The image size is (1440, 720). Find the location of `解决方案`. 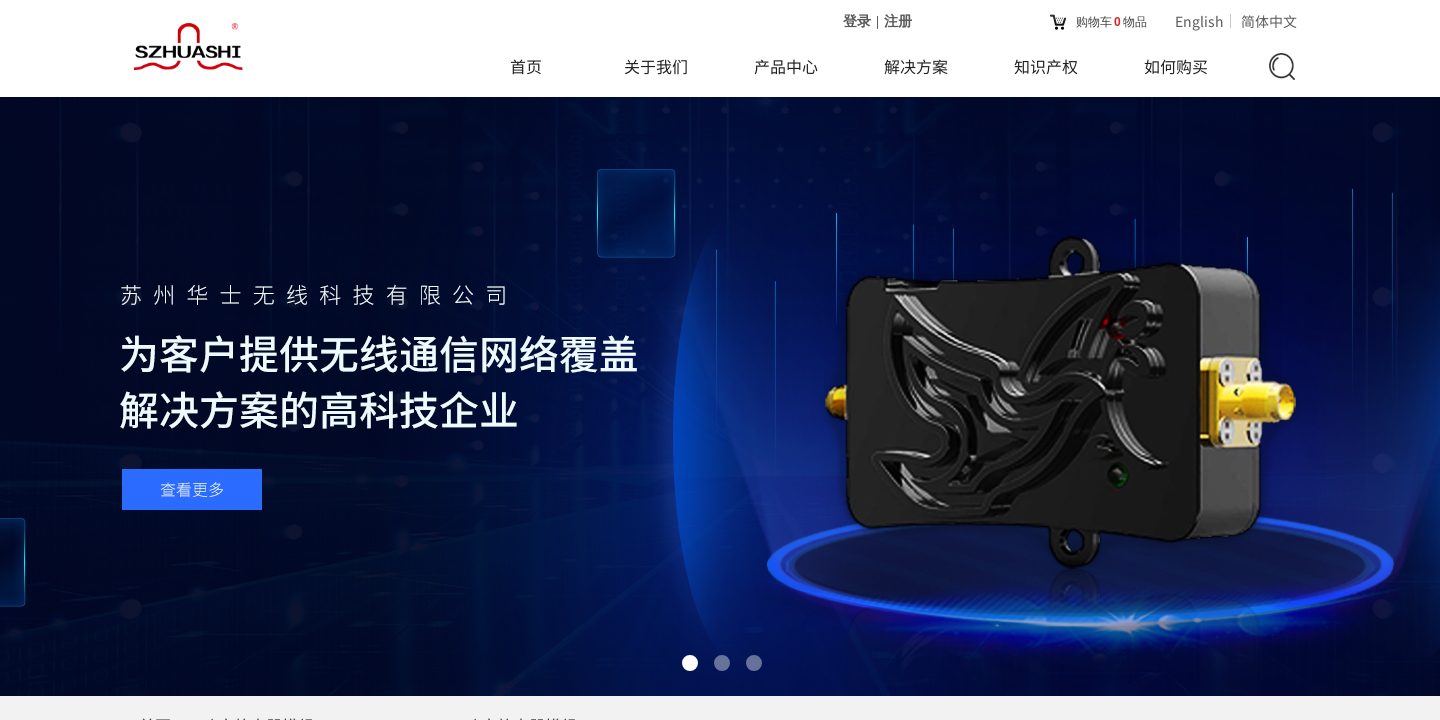

解决方案 is located at coordinates (916, 66).